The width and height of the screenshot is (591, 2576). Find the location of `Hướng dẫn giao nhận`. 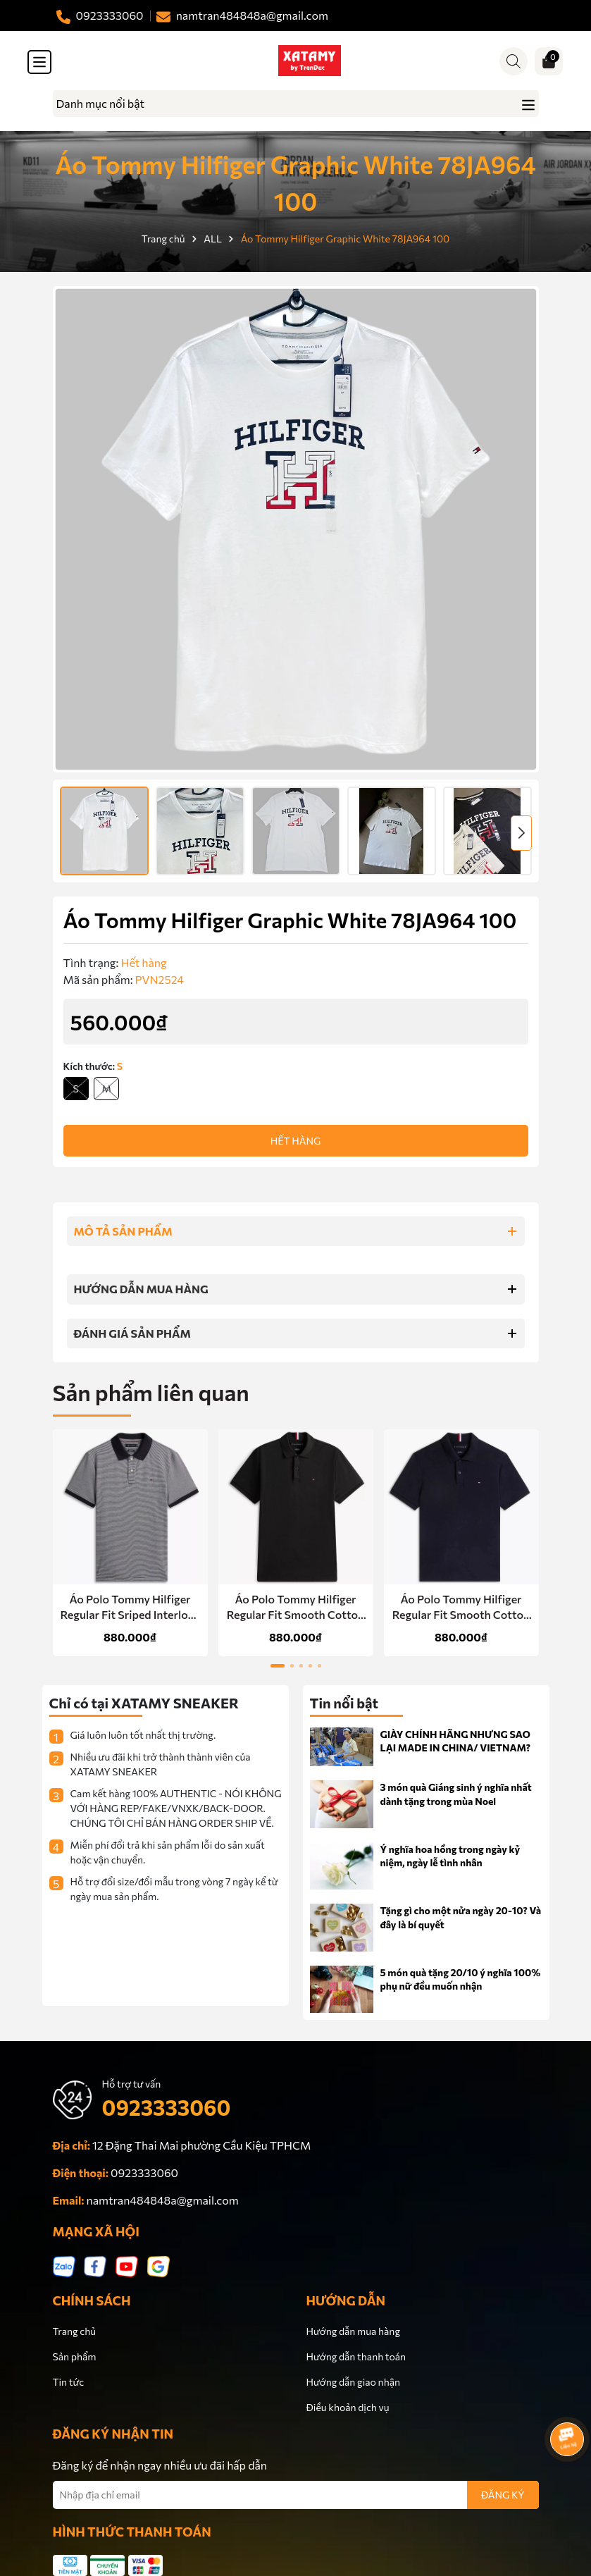

Hướng dẫn giao nhận is located at coordinates (353, 2382).